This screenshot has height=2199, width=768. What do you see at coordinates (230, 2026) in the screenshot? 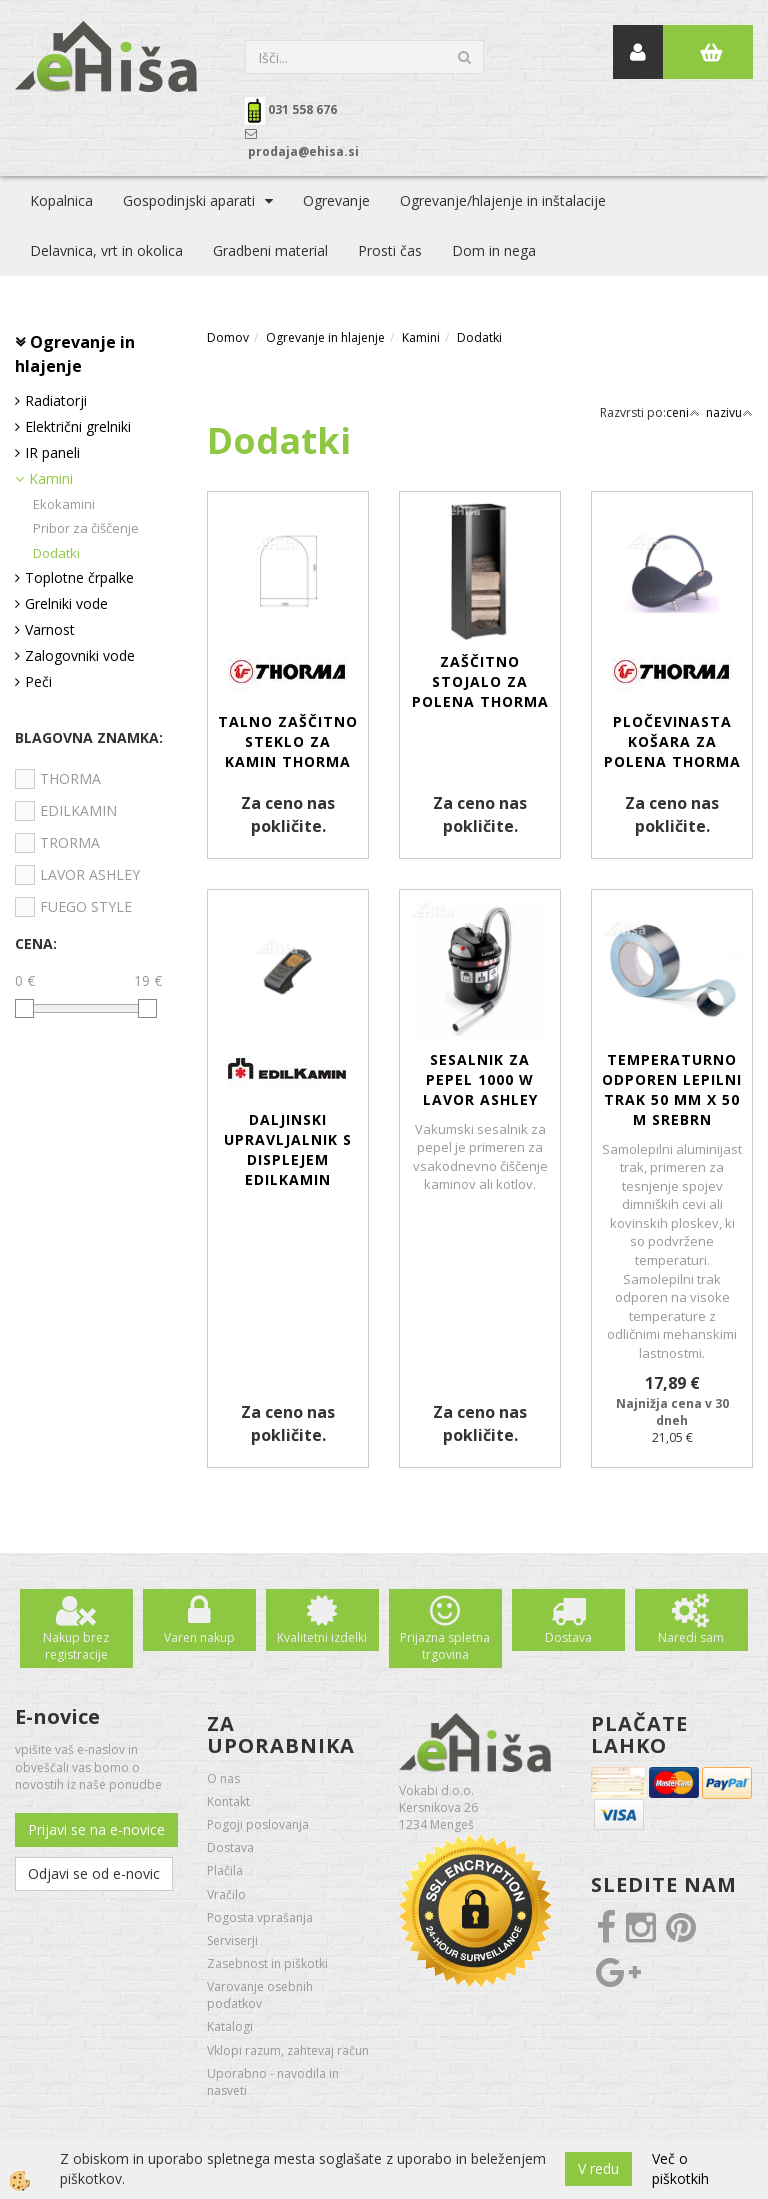
I see `Katalogi` at bounding box center [230, 2026].